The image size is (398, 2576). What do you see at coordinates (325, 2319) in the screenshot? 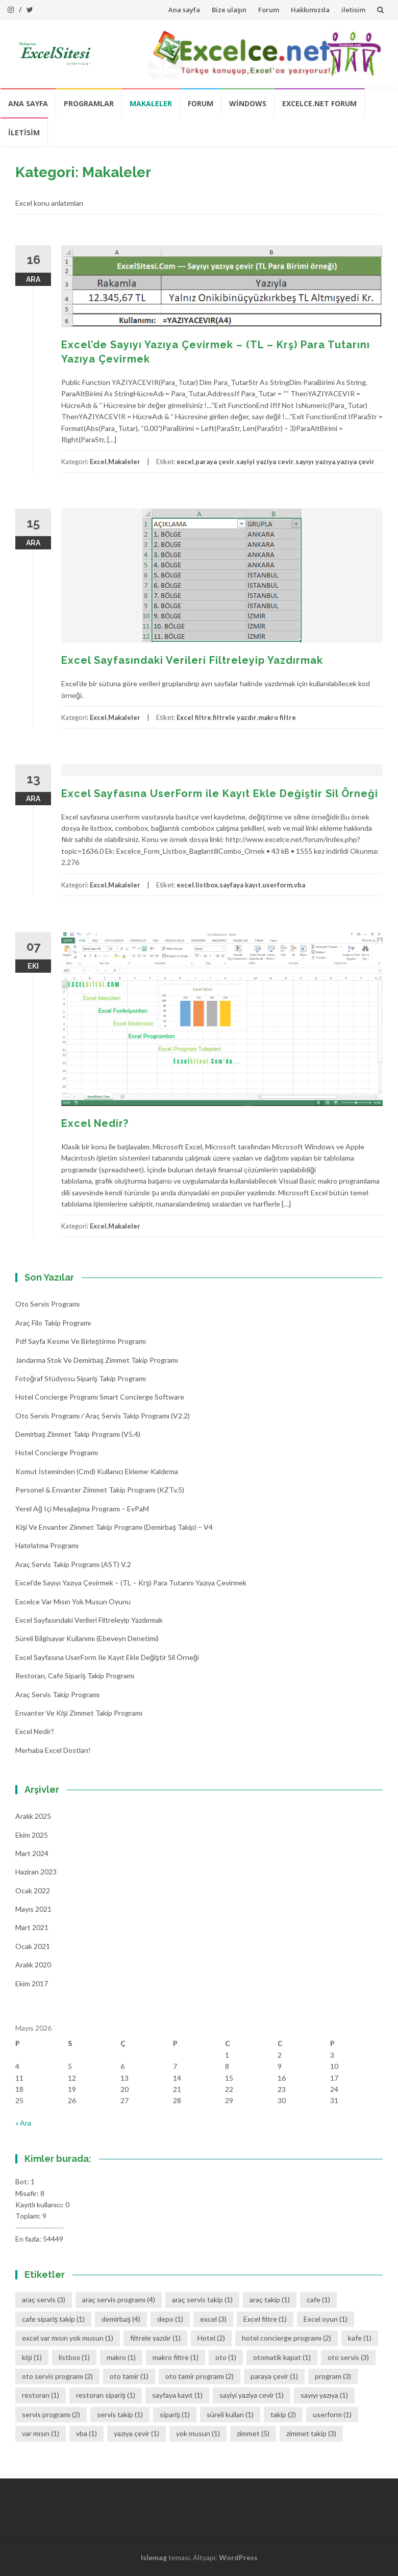
I see `Excel oyun [Excel oyun (1 öge)]` at bounding box center [325, 2319].